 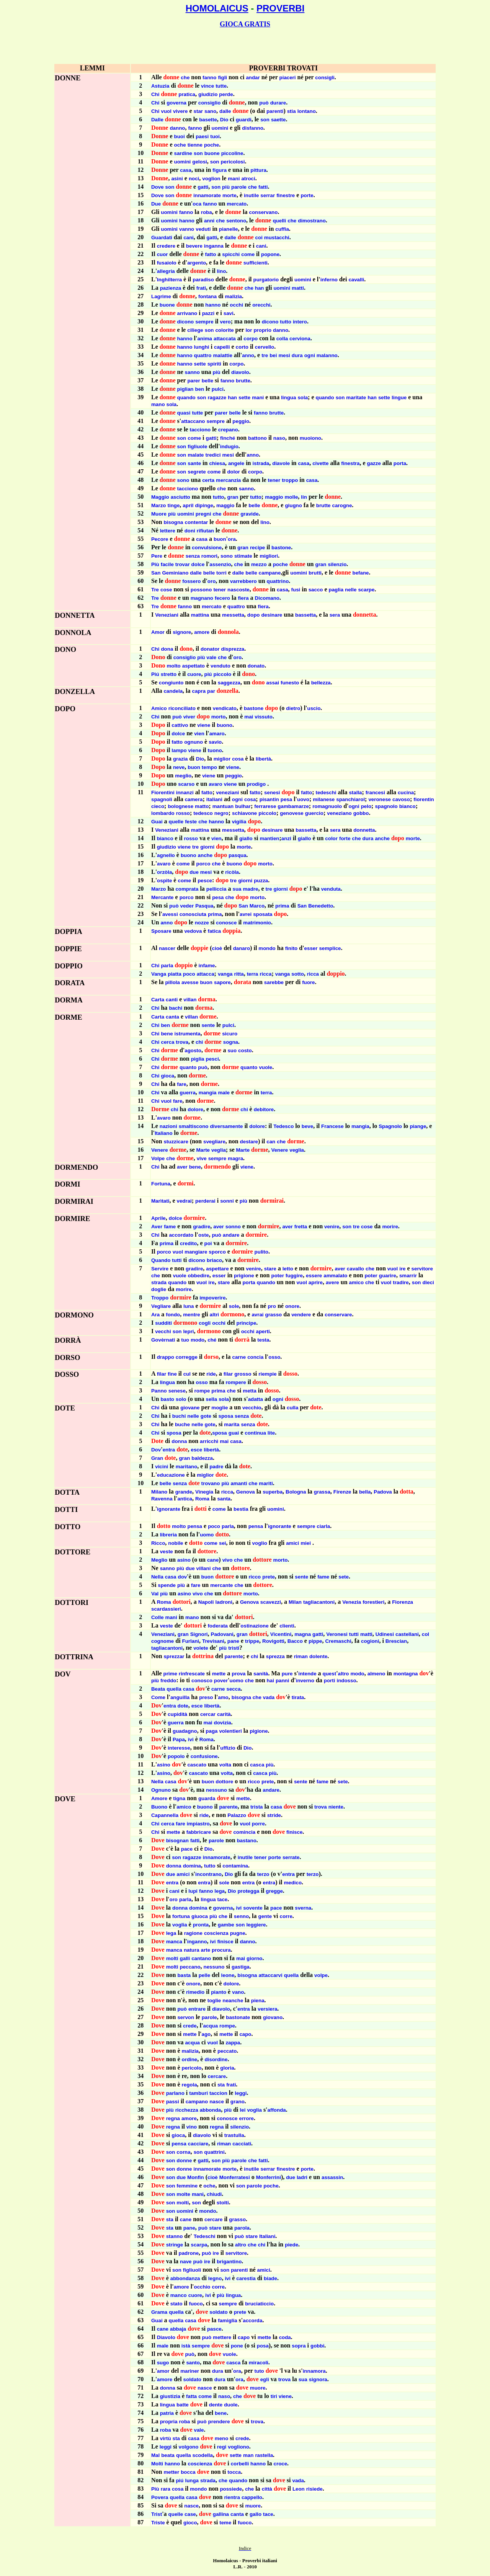 What do you see at coordinates (350, 590) in the screenshot?
I see `nelle` at bounding box center [350, 590].